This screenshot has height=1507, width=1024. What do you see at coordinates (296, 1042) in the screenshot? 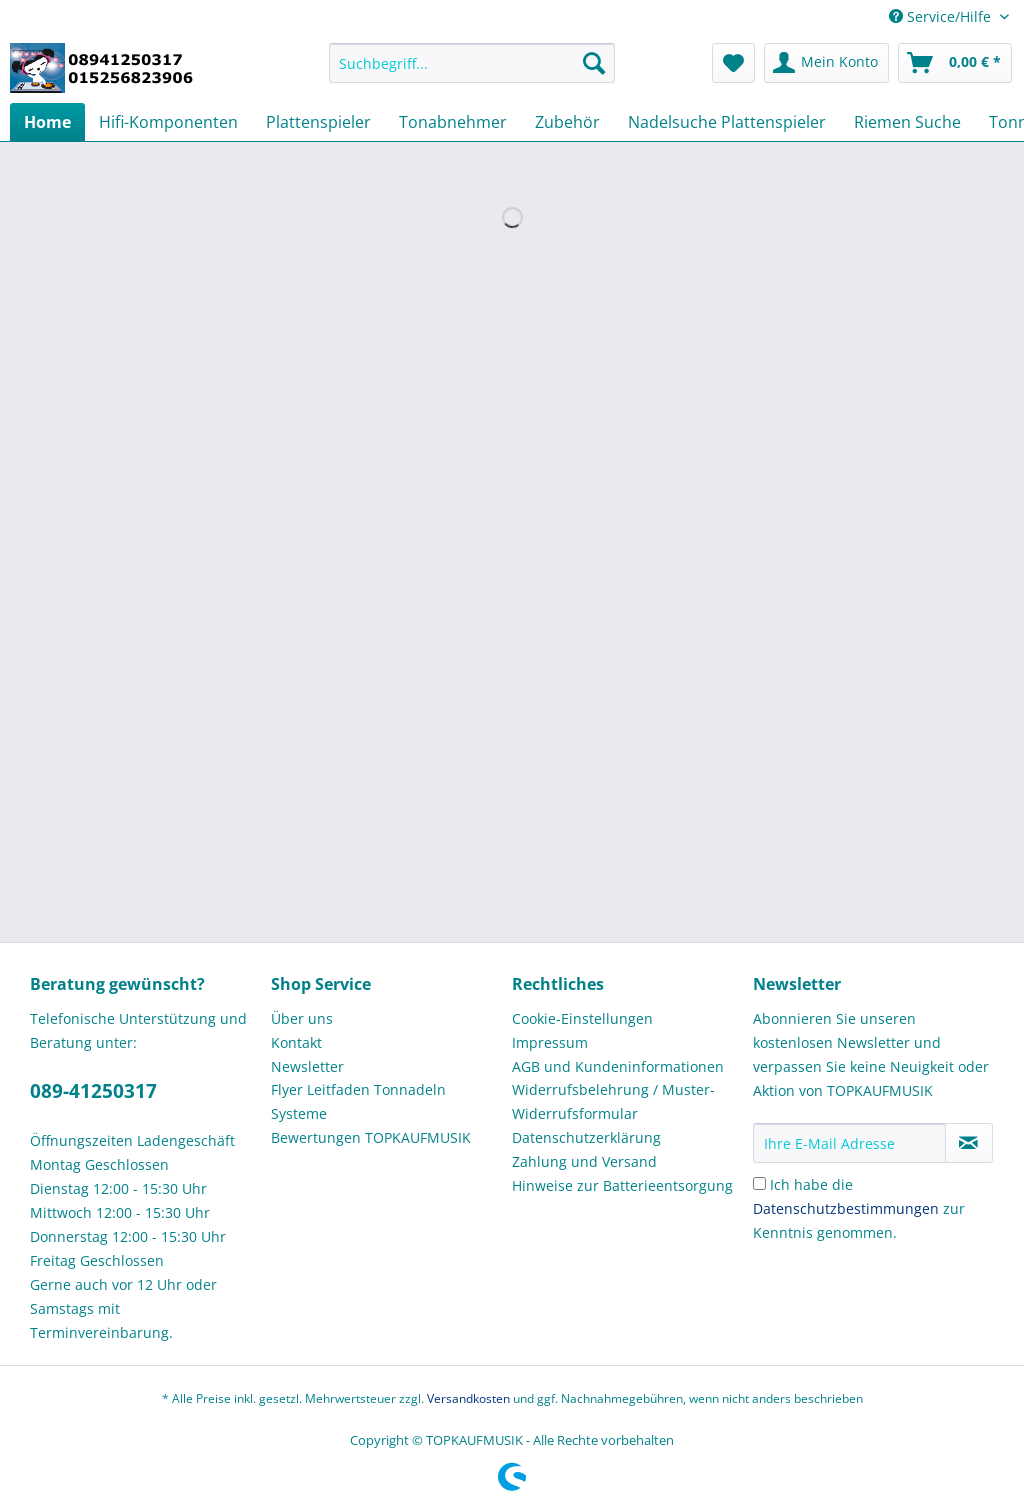
I see `Kontakt` at bounding box center [296, 1042].